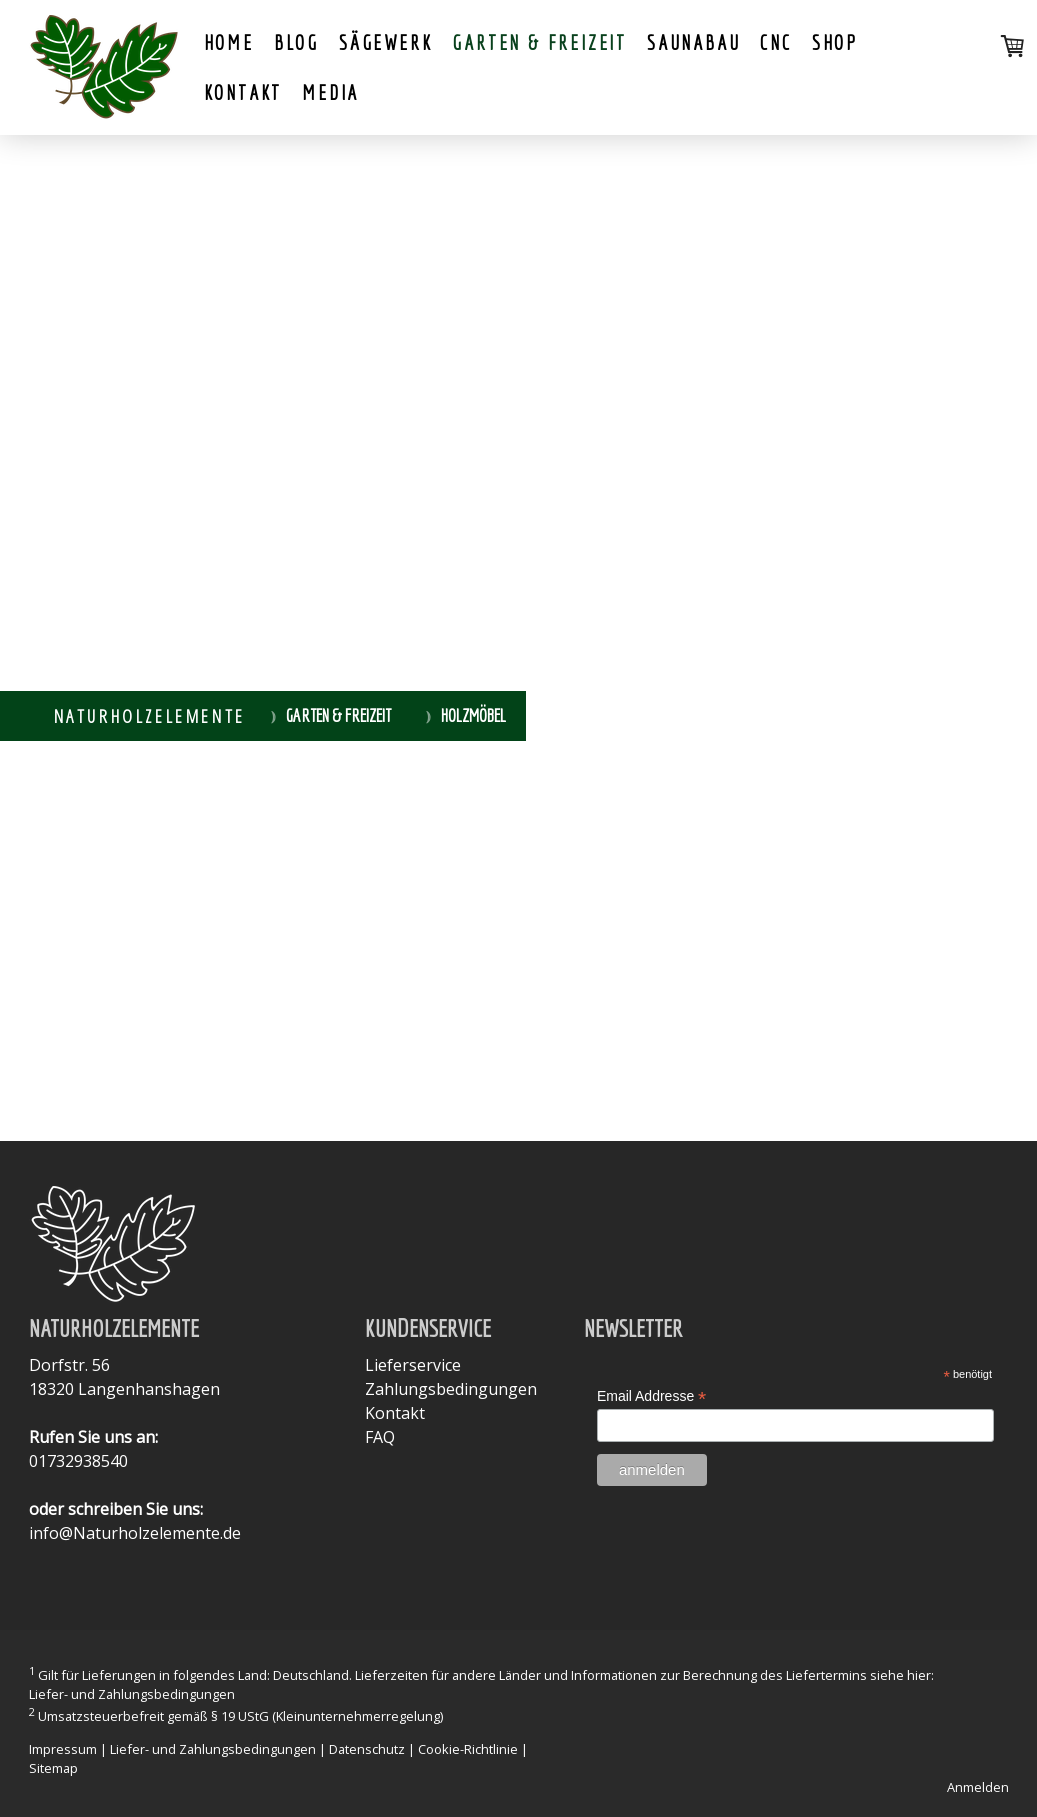 This screenshot has height=1817, width=1037. What do you see at coordinates (367, 1749) in the screenshot?
I see `Datenschutz` at bounding box center [367, 1749].